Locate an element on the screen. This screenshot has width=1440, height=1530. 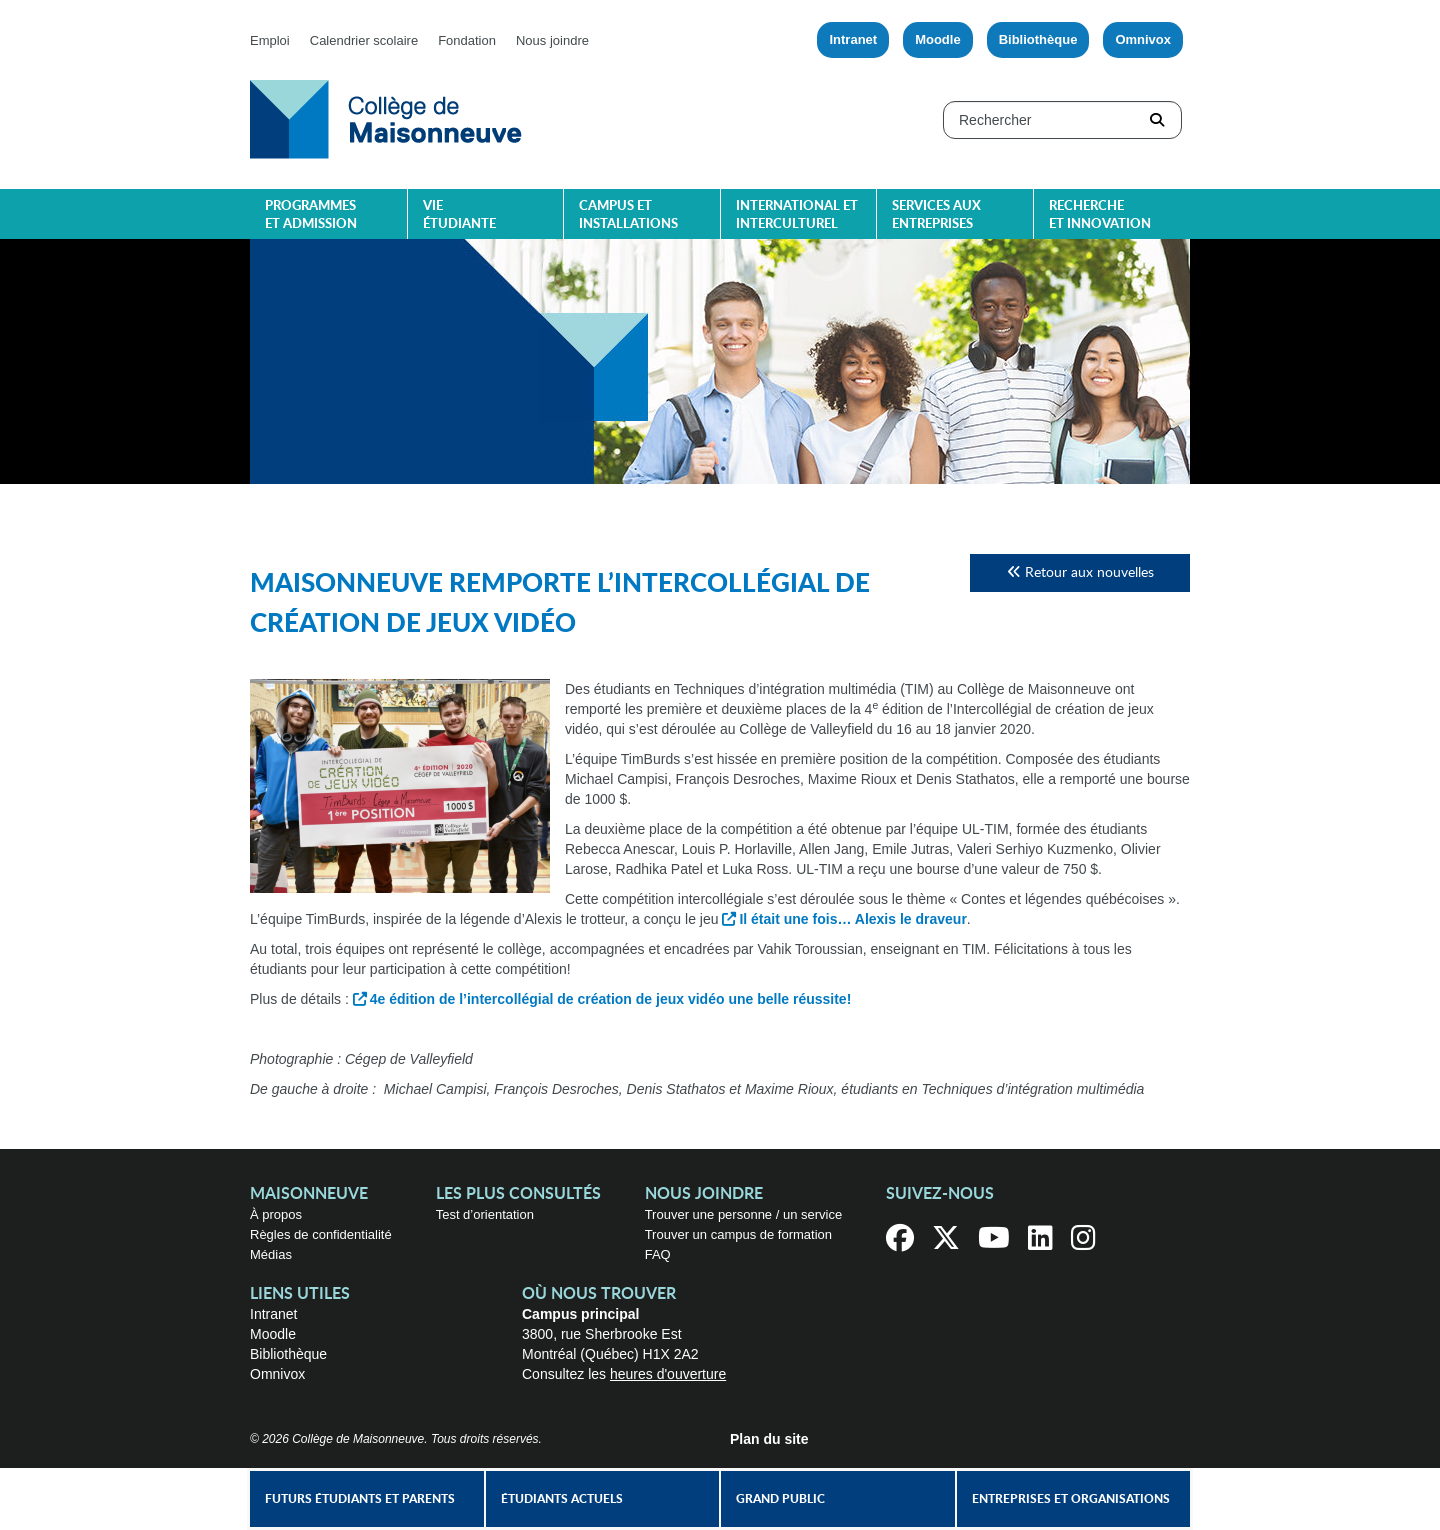
Étudiants actuels is located at coordinates (562, 1499).